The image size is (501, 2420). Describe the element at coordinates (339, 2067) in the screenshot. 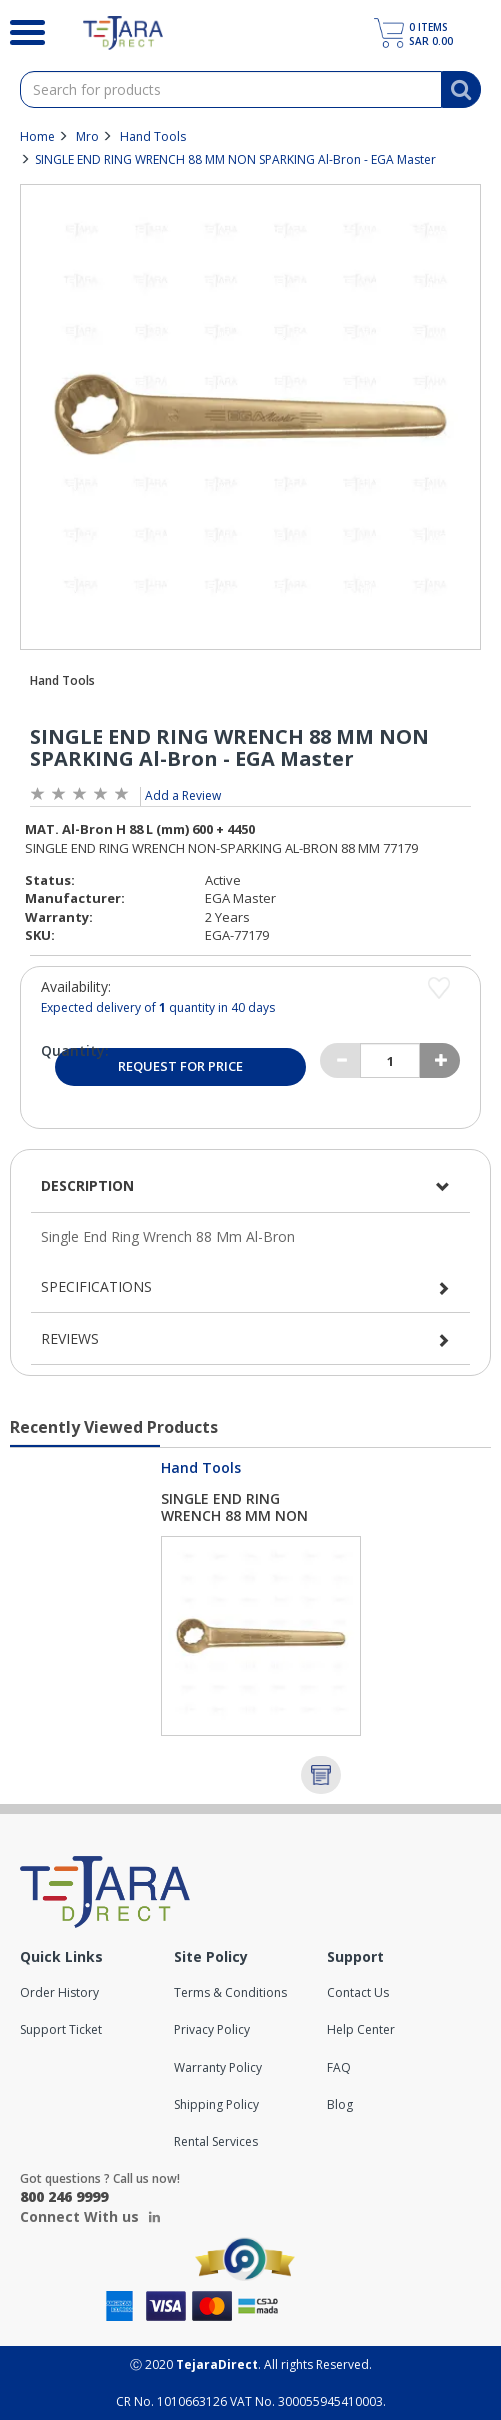

I see `FAQ` at that location.